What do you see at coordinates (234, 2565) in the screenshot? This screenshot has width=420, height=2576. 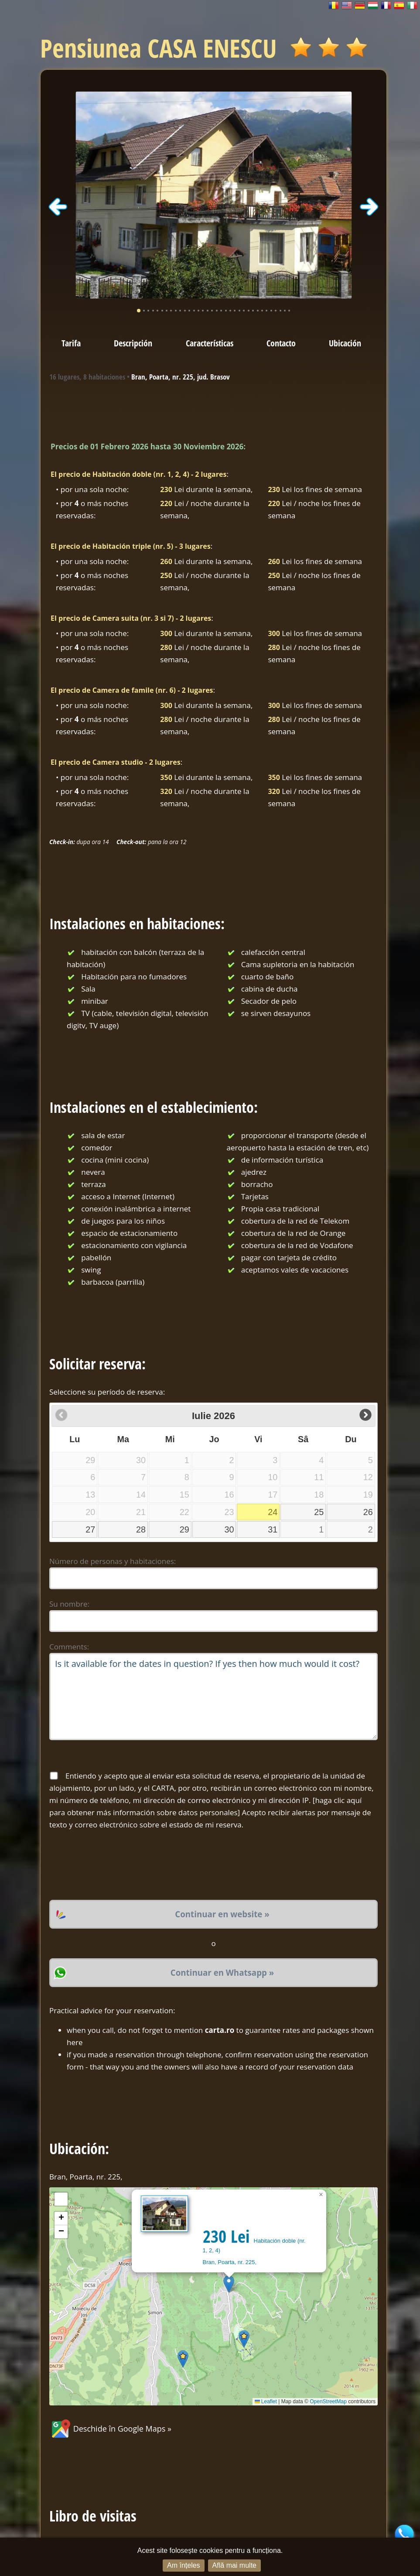 I see `Află mai multe` at bounding box center [234, 2565].